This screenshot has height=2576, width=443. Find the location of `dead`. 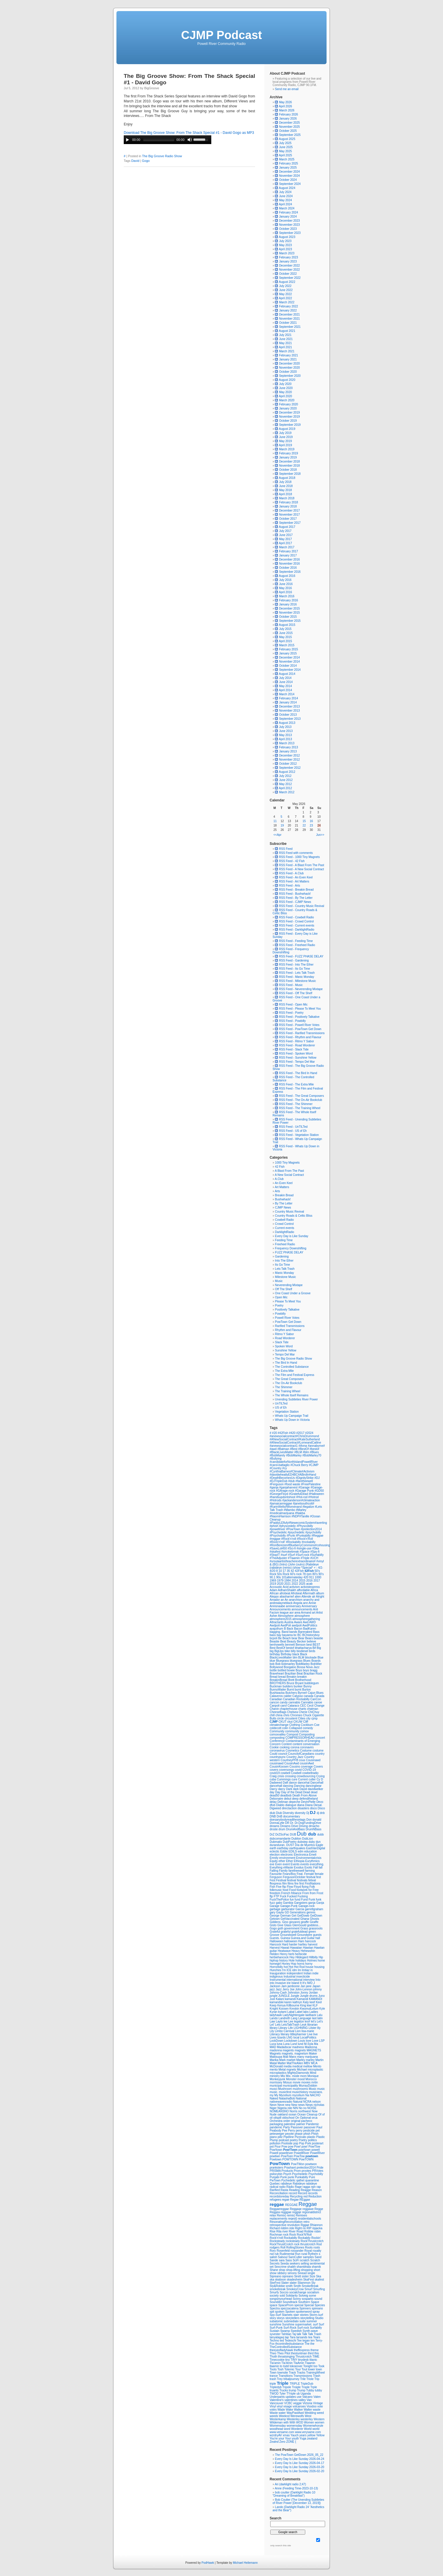

dead is located at coordinates (314, 1792).